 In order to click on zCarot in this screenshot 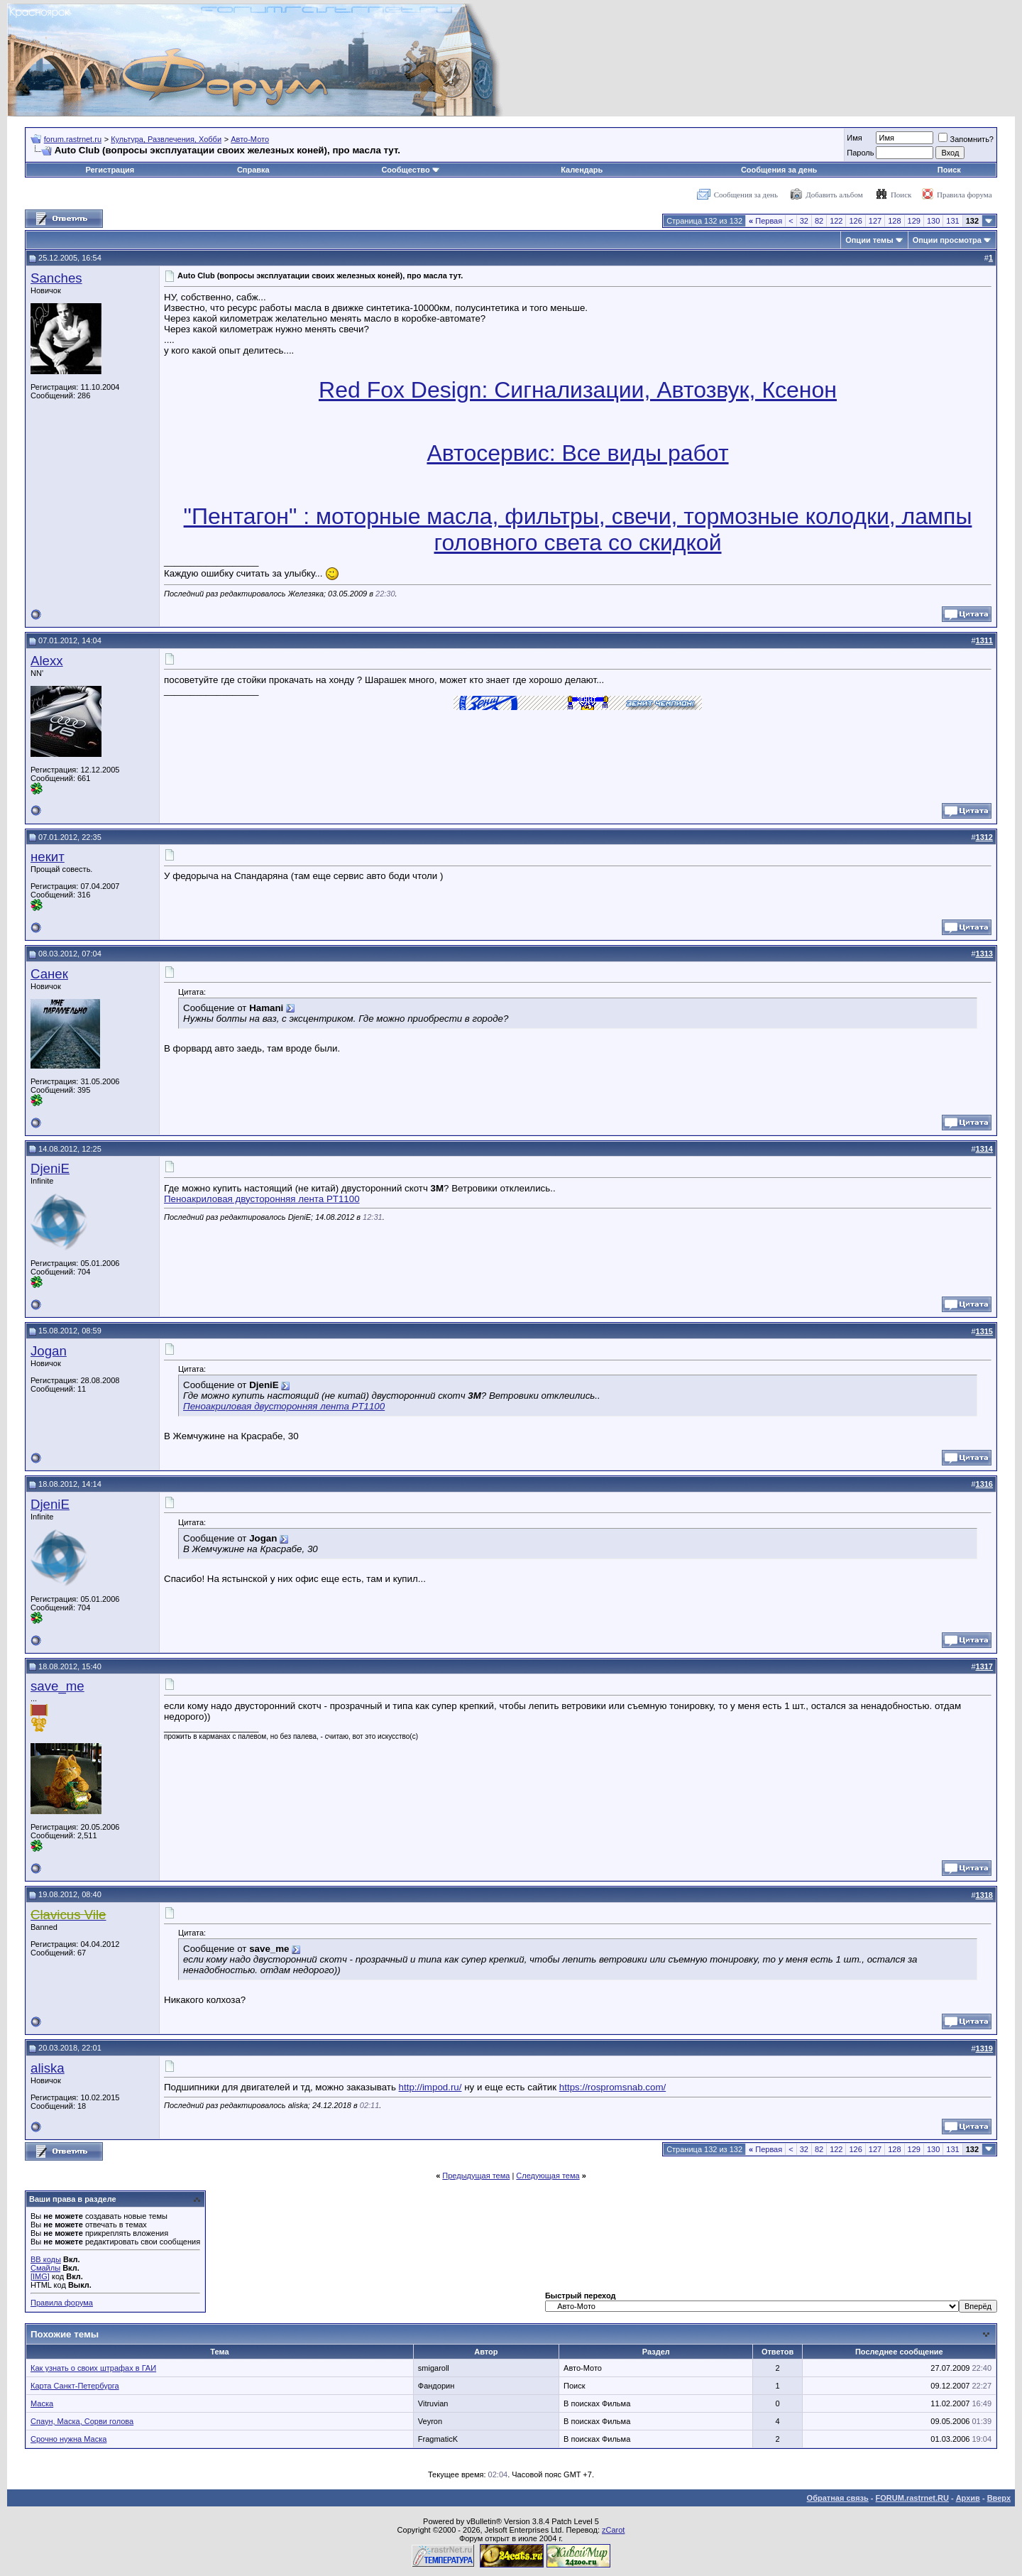, I will do `click(613, 2530)`.